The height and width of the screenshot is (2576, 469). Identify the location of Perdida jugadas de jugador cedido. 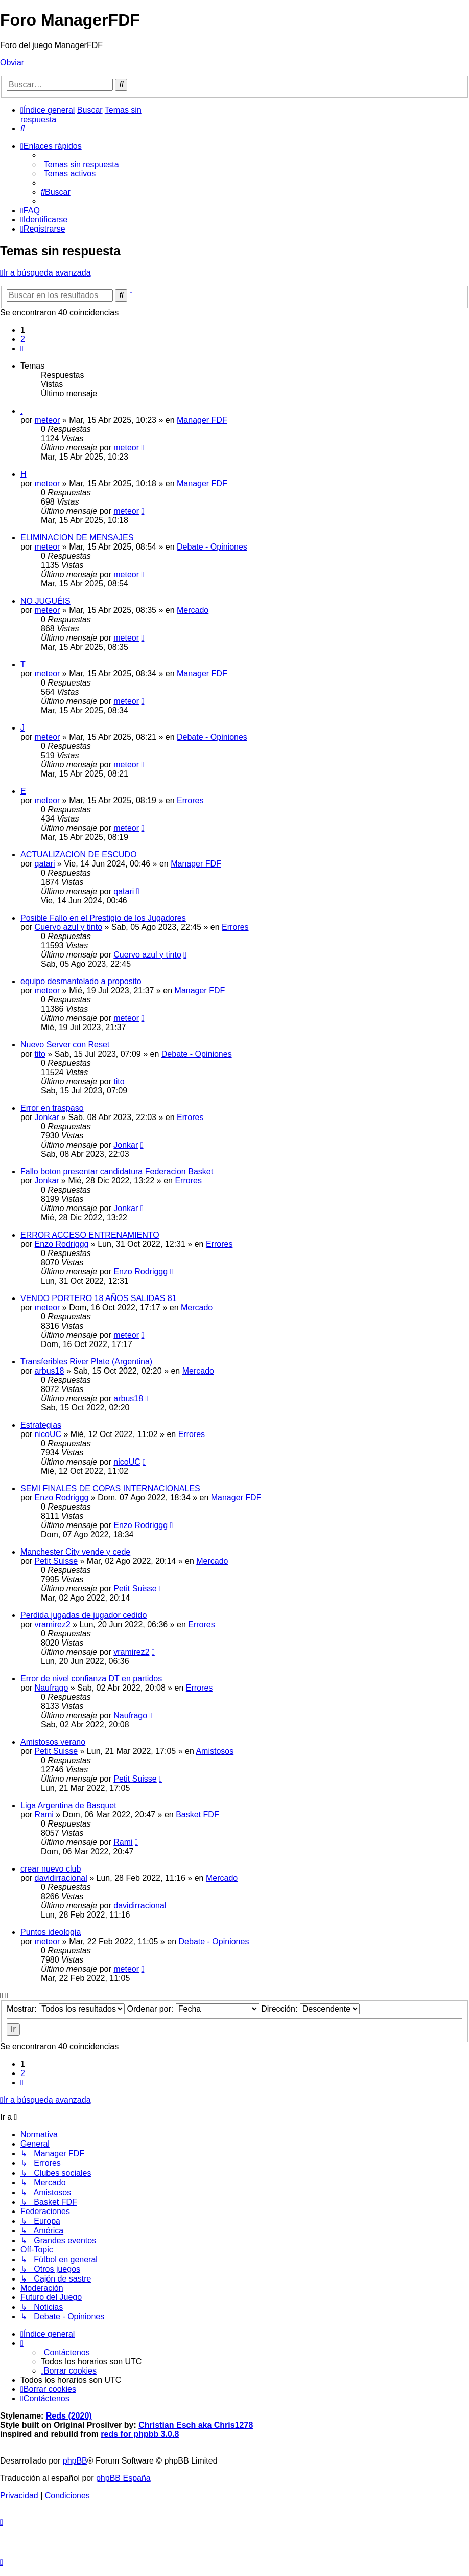
(83, 1615).